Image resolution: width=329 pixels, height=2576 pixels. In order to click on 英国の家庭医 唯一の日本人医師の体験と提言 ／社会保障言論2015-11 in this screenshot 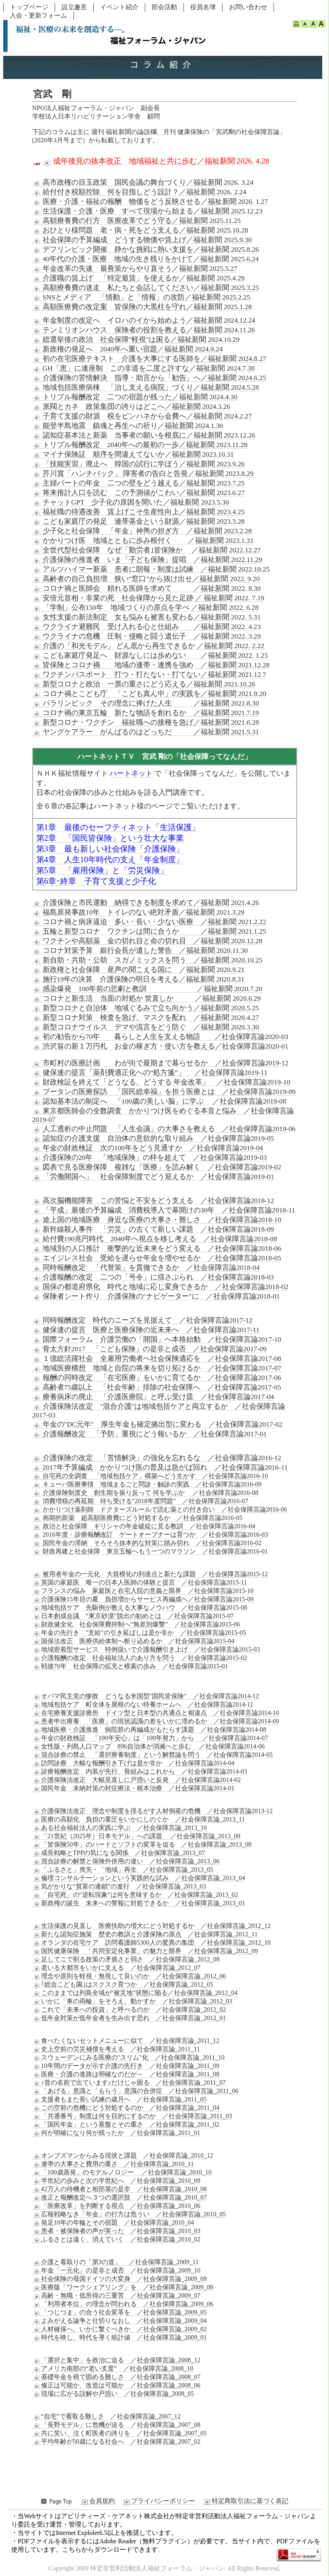, I will do `click(139, 1582)`.